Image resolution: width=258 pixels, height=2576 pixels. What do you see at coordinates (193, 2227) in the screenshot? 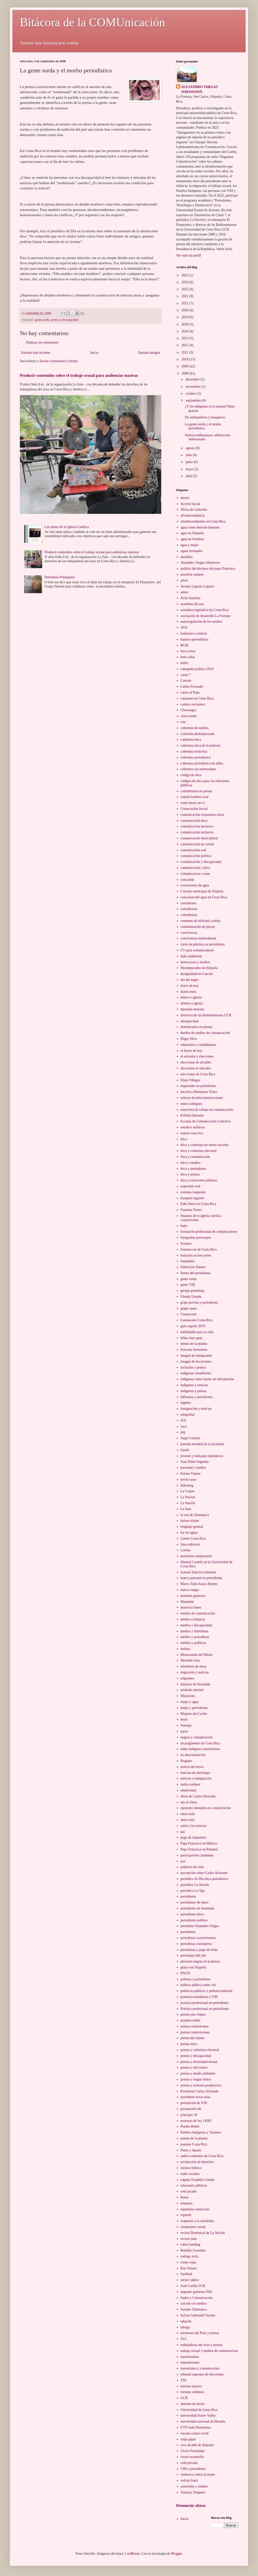
I see `restaurante cerruti` at bounding box center [193, 2227].